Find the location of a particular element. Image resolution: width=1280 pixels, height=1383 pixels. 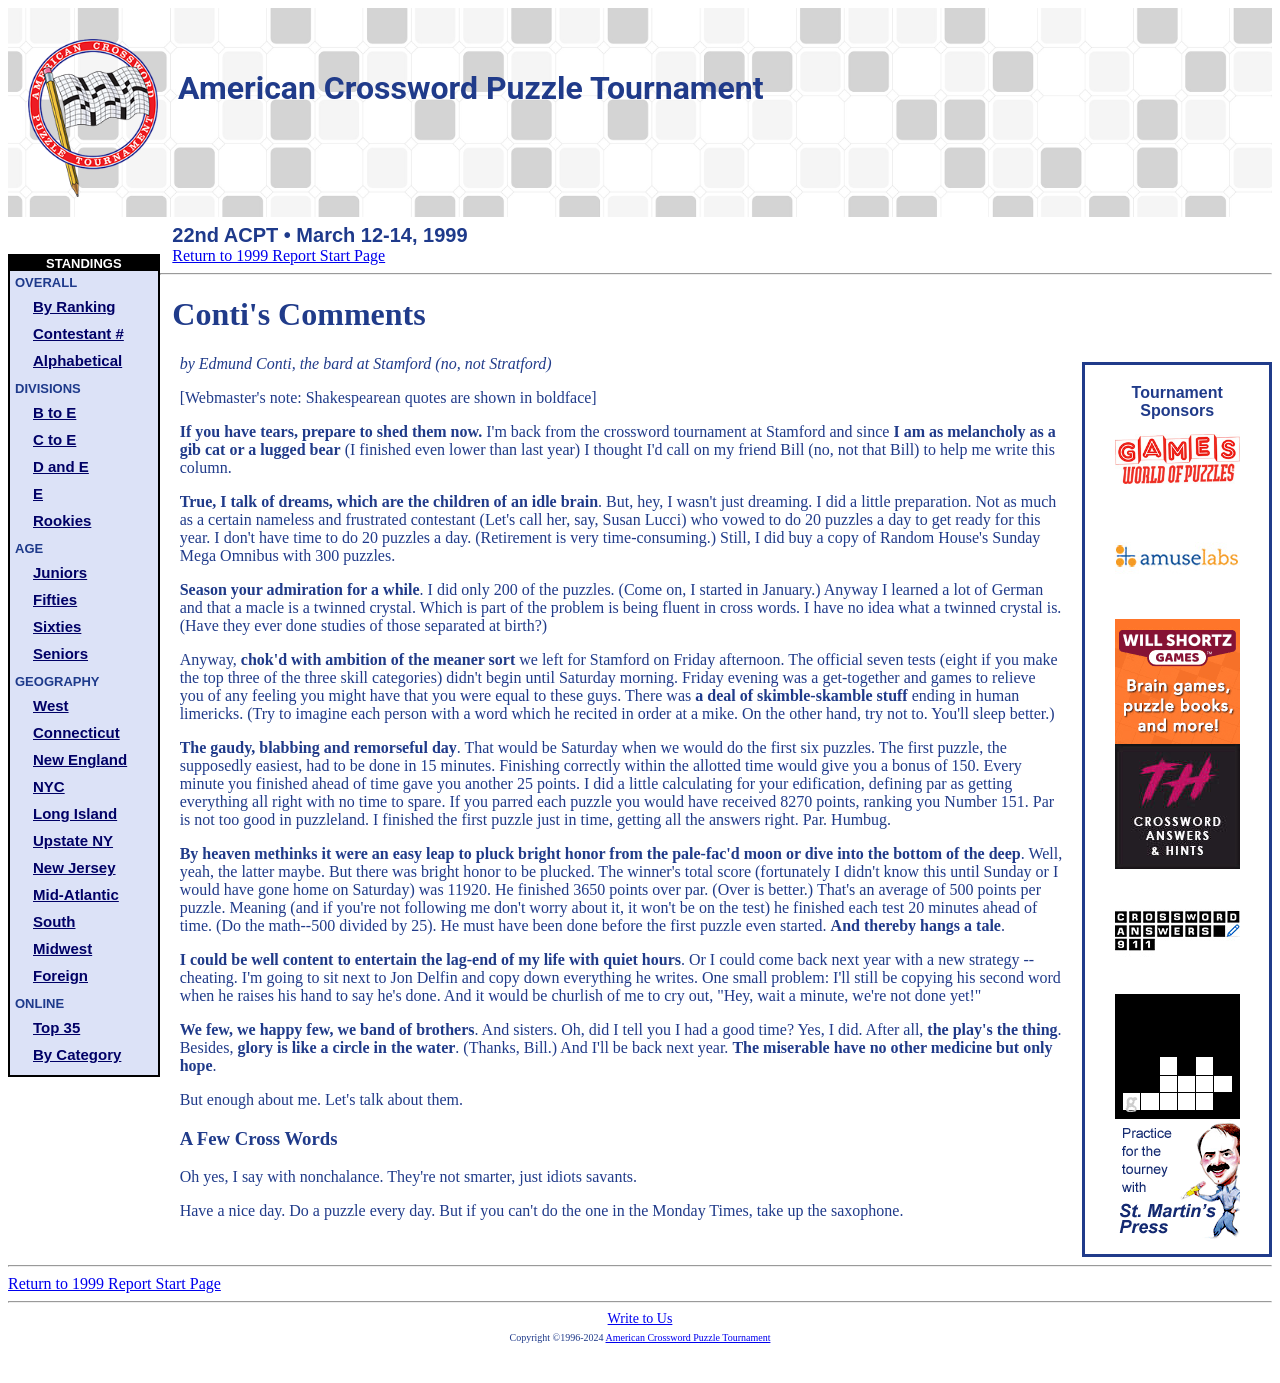

Sixties is located at coordinates (57, 626).